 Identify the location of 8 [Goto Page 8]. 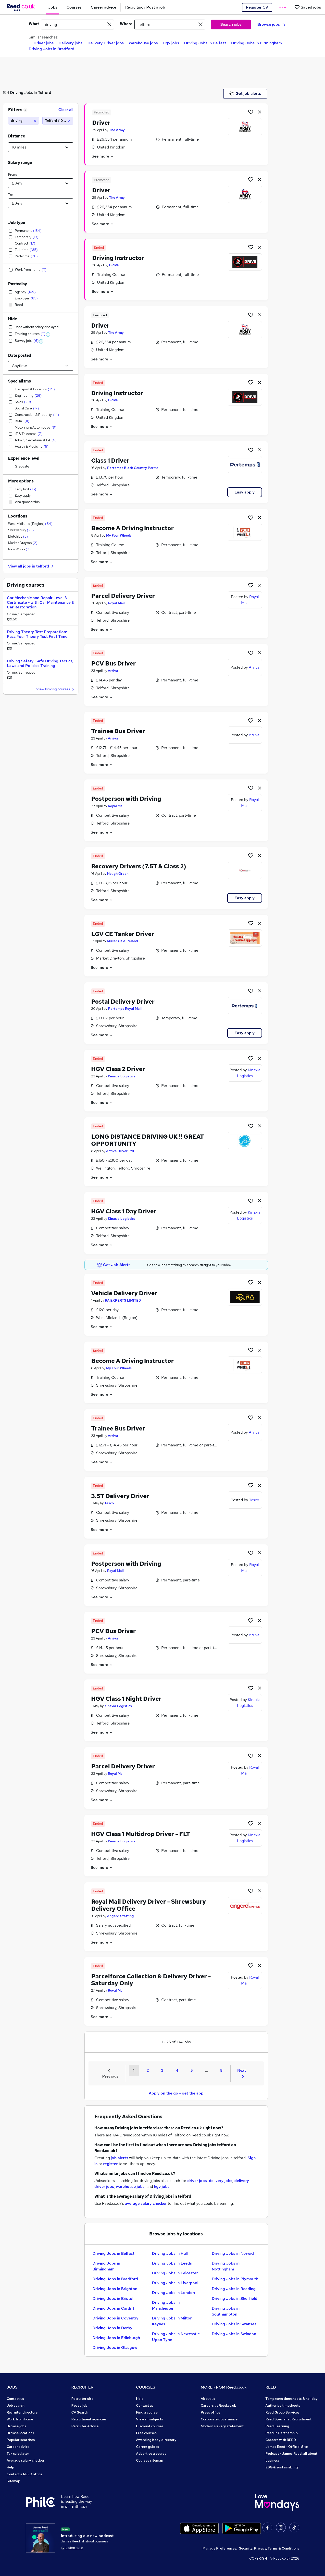
(221, 2070).